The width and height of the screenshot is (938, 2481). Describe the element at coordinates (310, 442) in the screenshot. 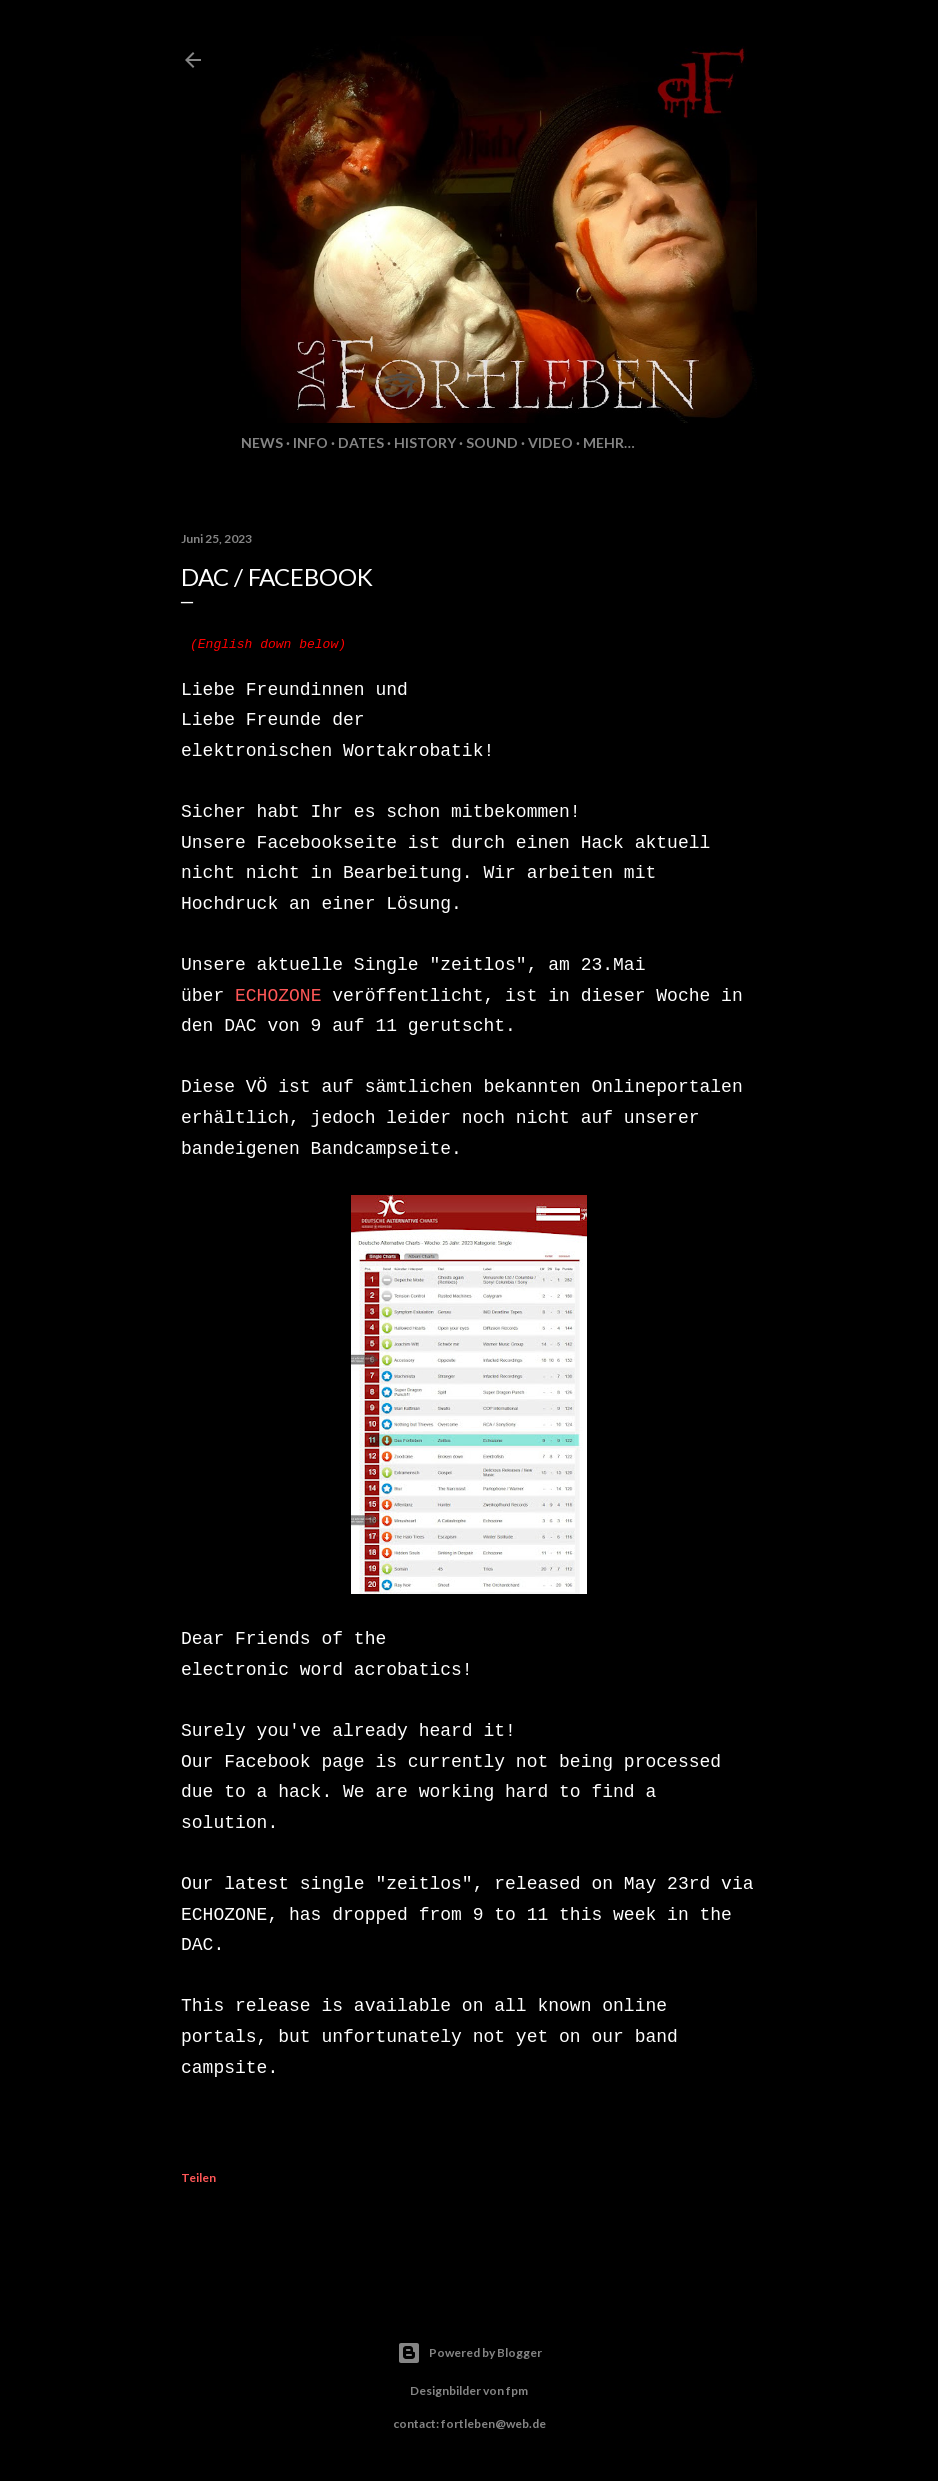

I see `Info` at that location.